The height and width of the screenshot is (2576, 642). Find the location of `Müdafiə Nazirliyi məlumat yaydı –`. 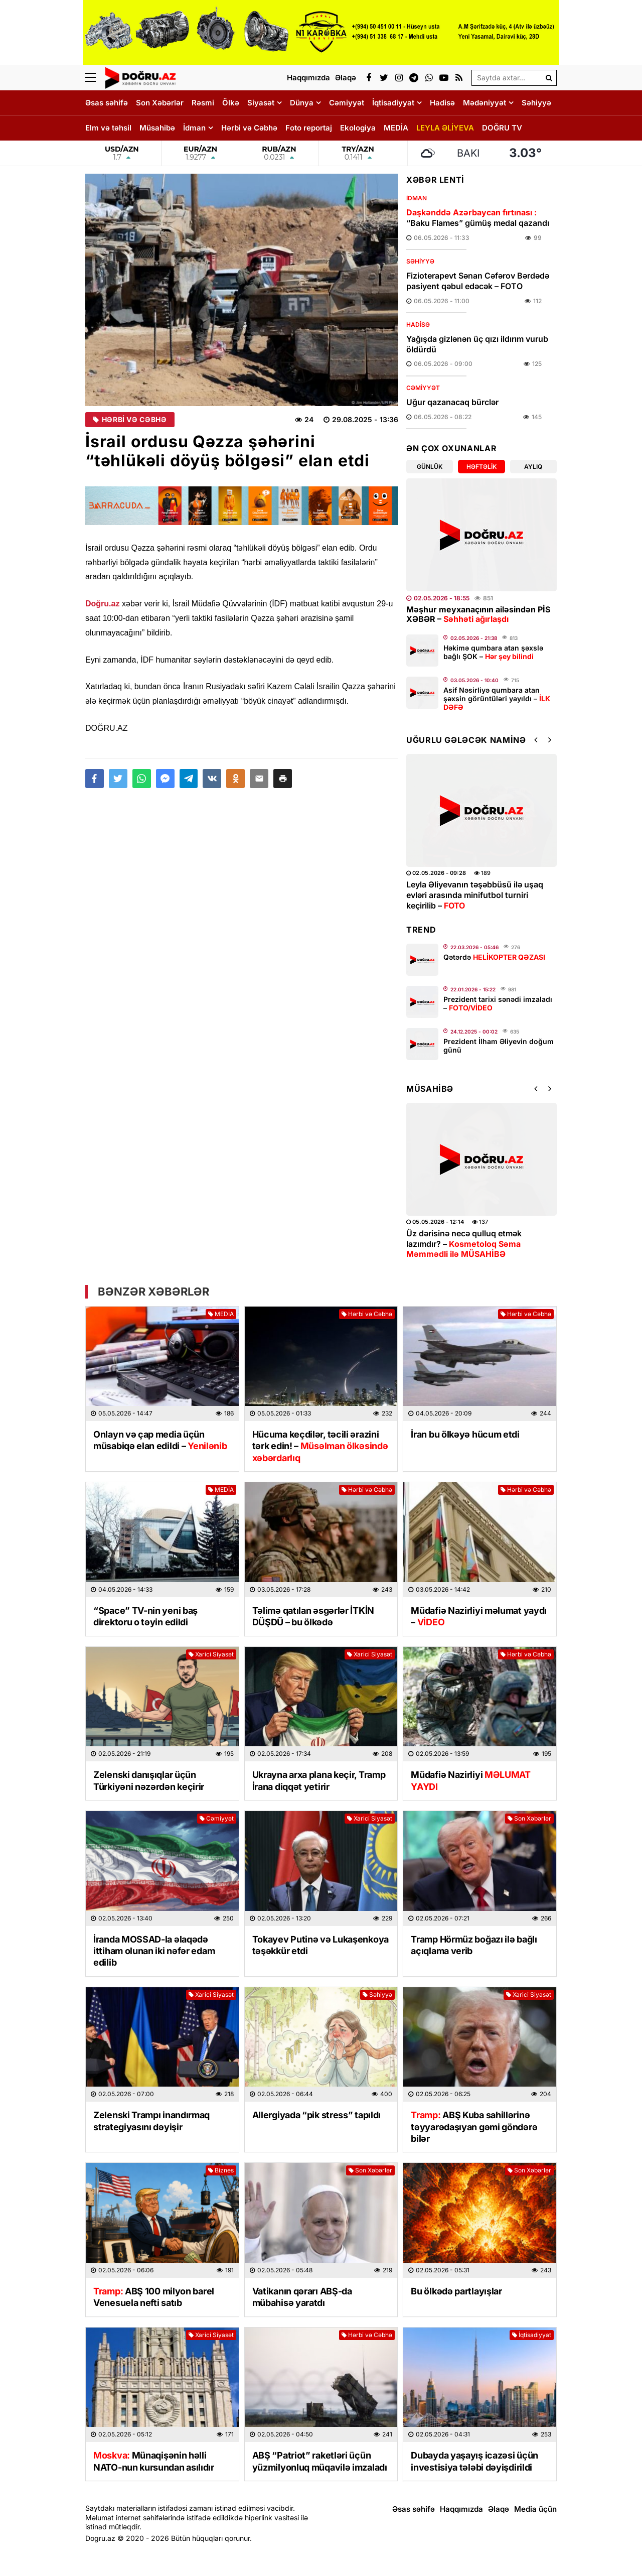

Müdafiə Nazirliyi məlumat yaydı – is located at coordinates (479, 1616).